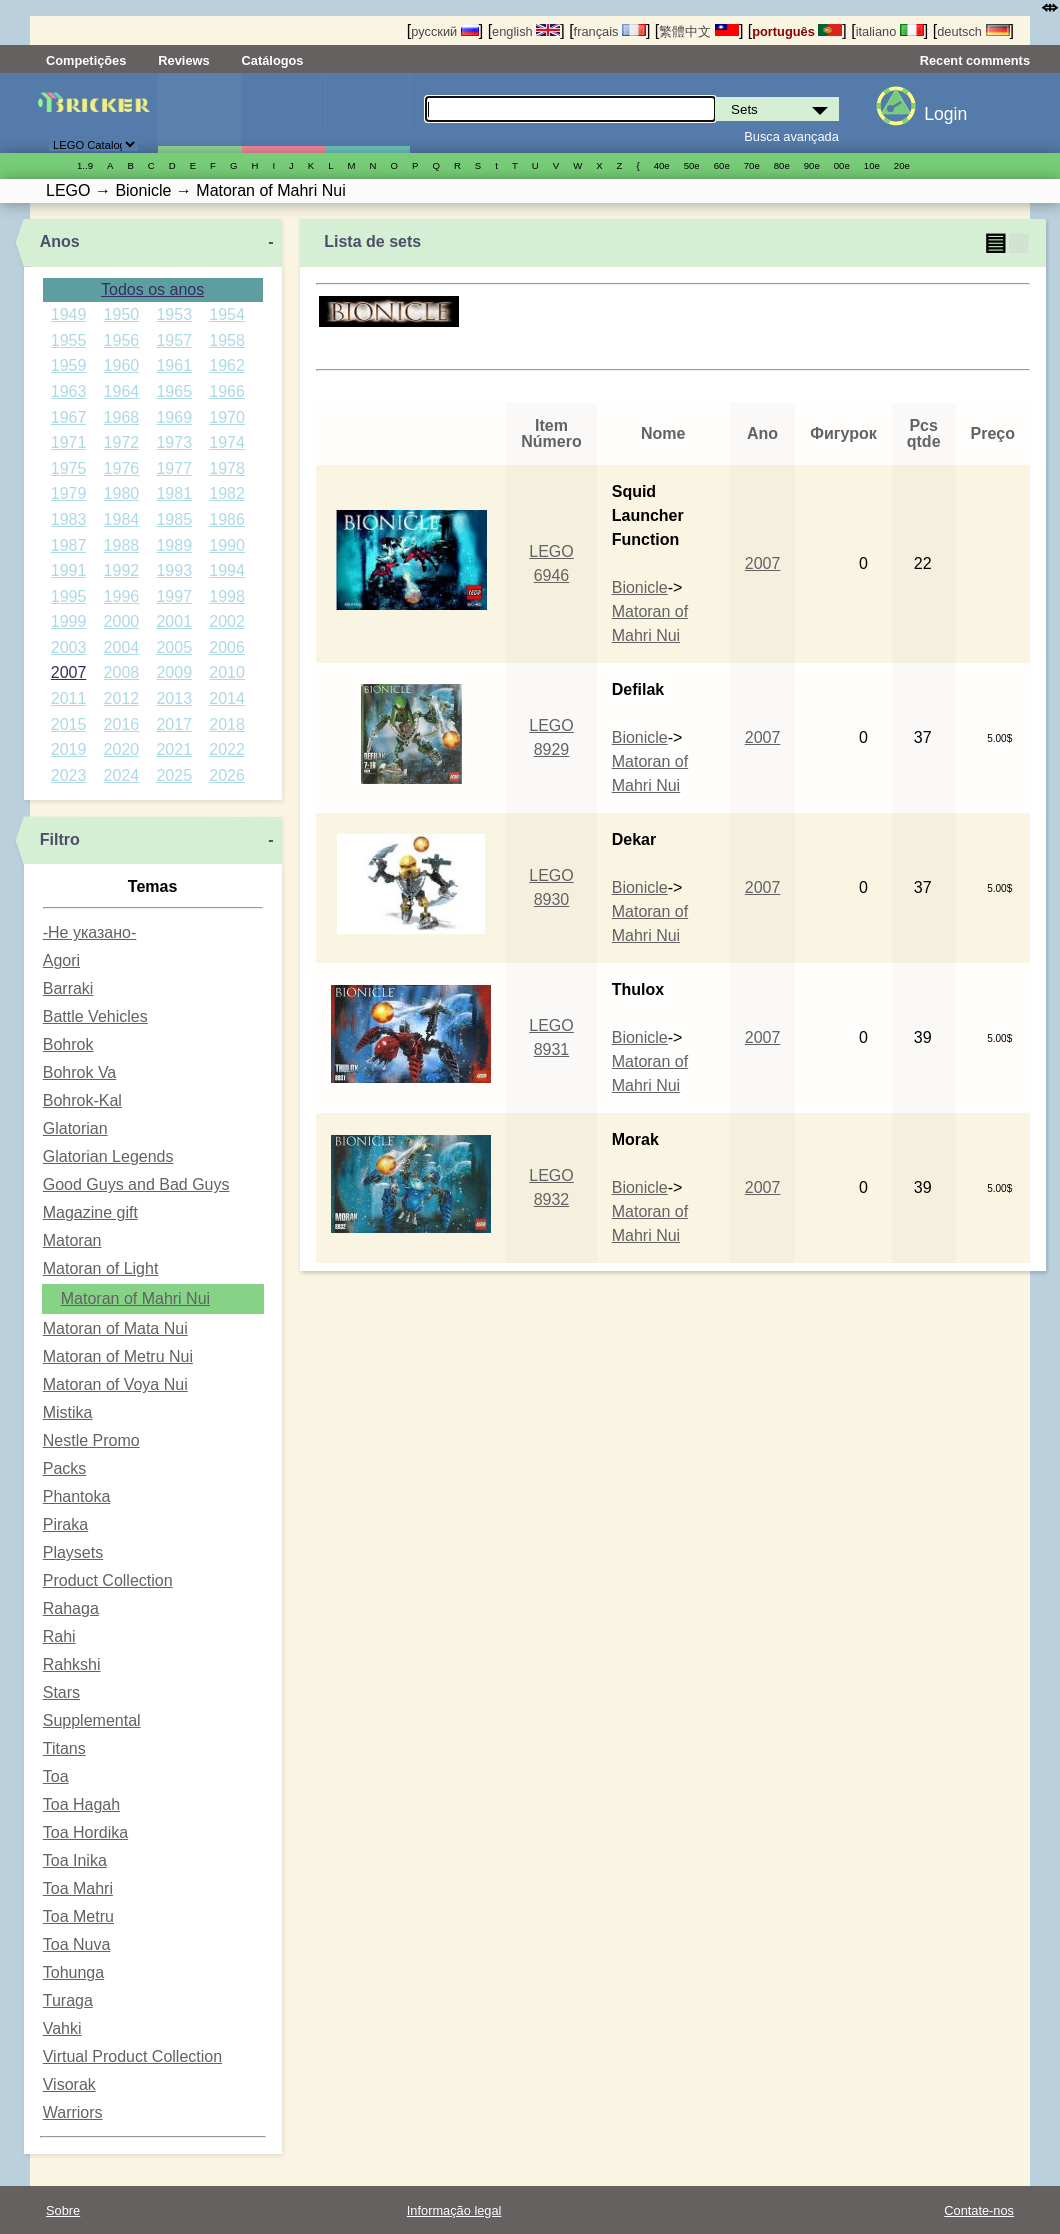  What do you see at coordinates (752, 165) in the screenshot?
I see `70е` at bounding box center [752, 165].